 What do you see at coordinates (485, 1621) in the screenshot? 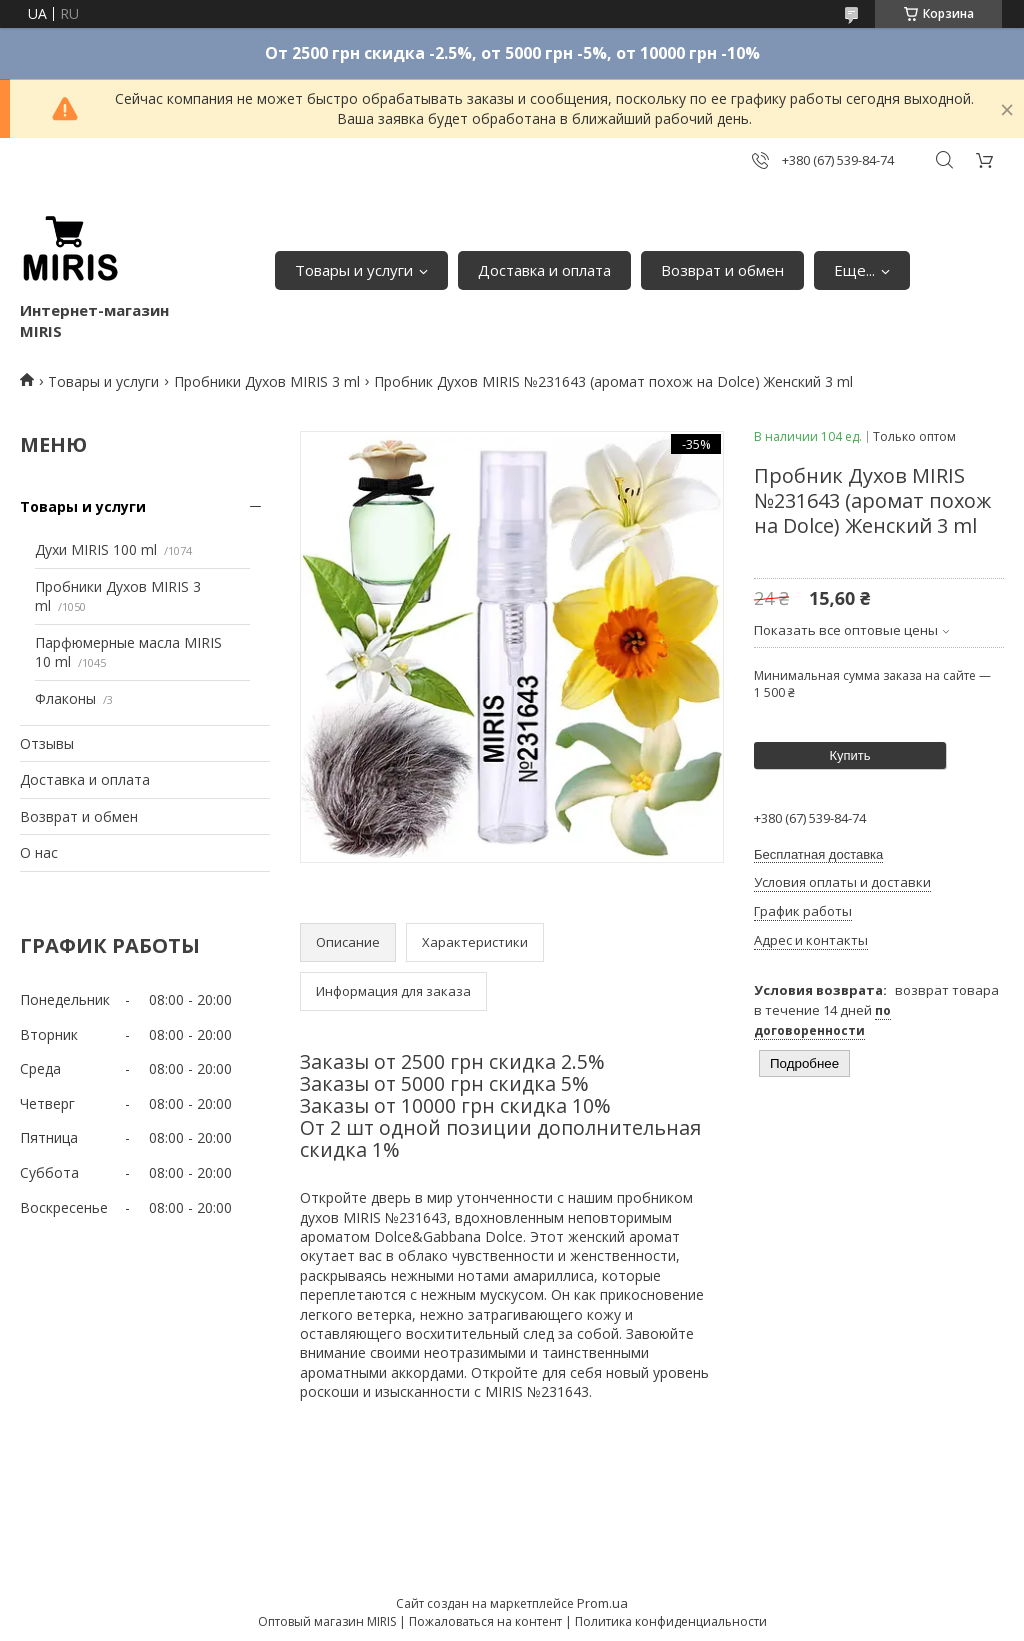
I see `Пожаловаться на контент` at bounding box center [485, 1621].